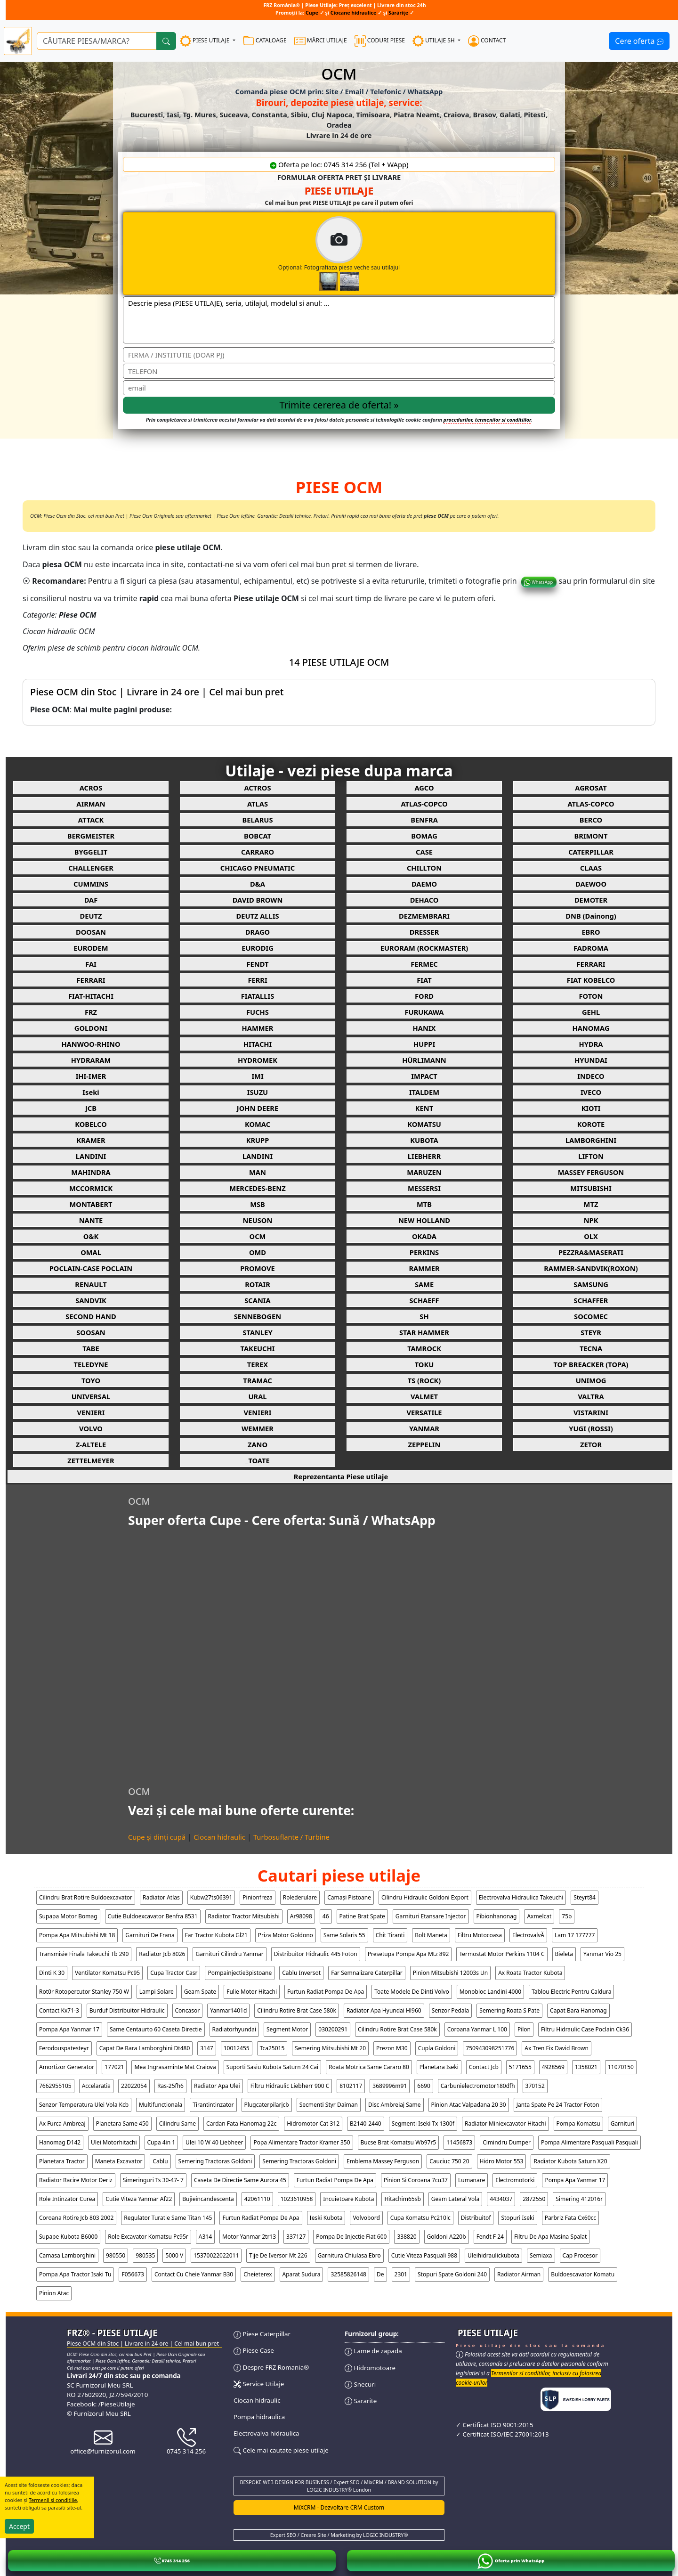 The width and height of the screenshot is (678, 2576). I want to click on ventilator komatsu pc95, so click(107, 1973).